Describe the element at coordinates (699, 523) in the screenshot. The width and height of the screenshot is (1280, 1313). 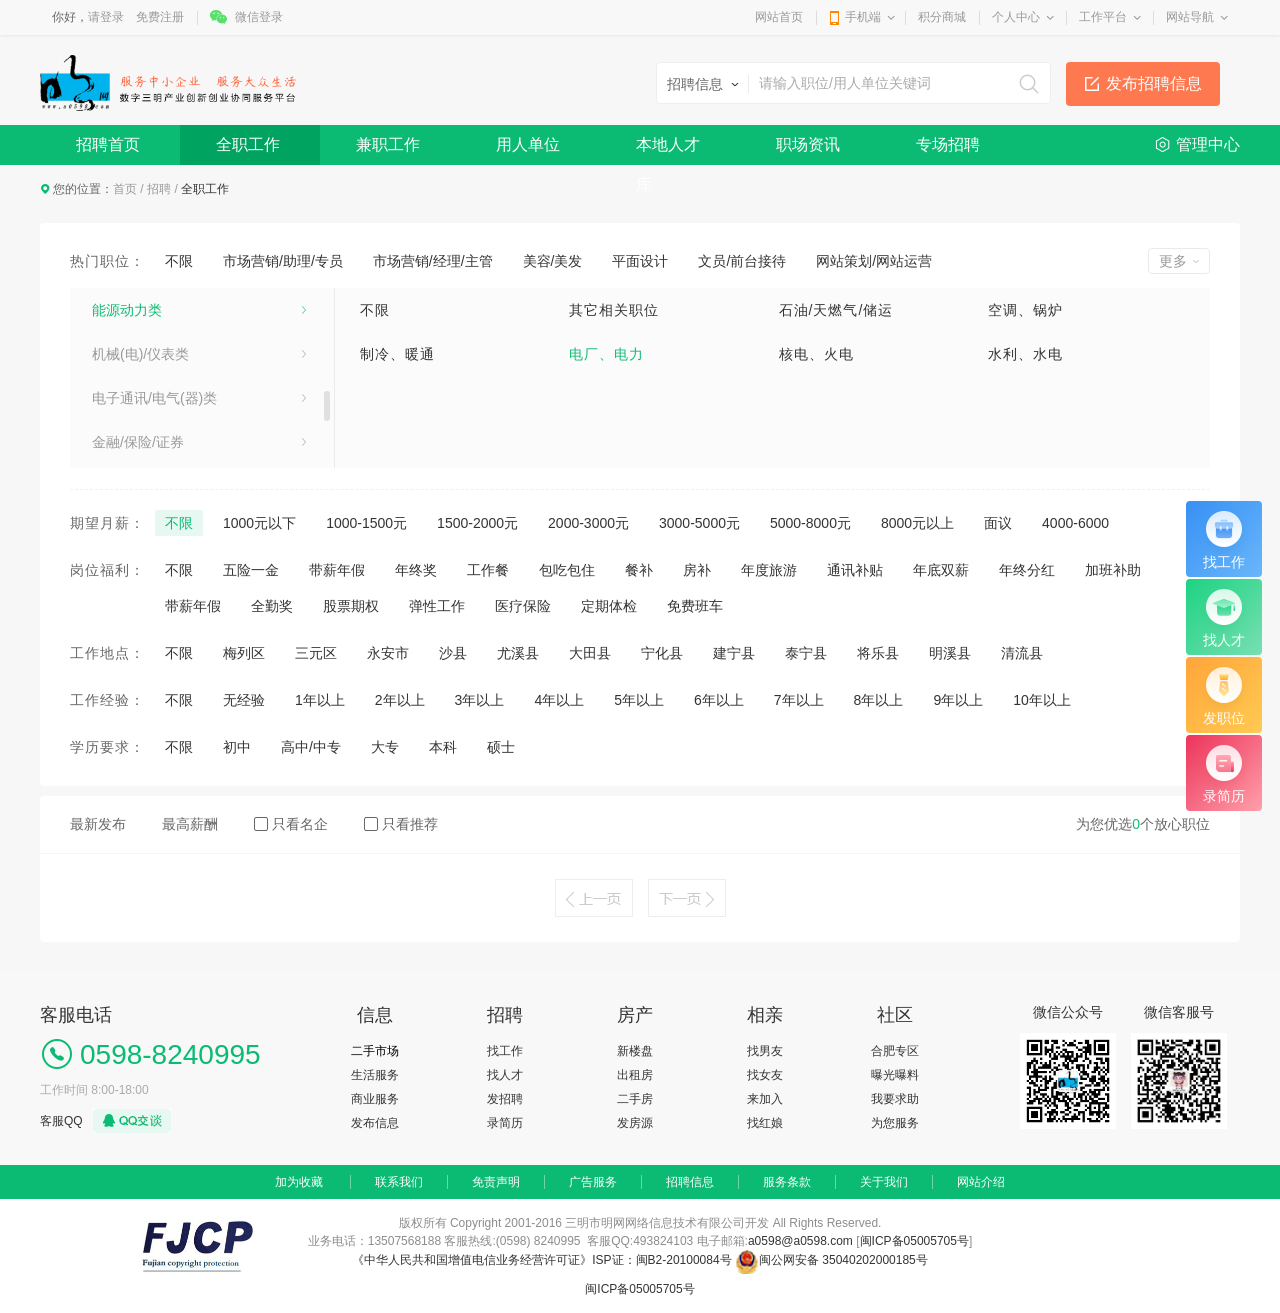
I see `3000-5000元` at that location.